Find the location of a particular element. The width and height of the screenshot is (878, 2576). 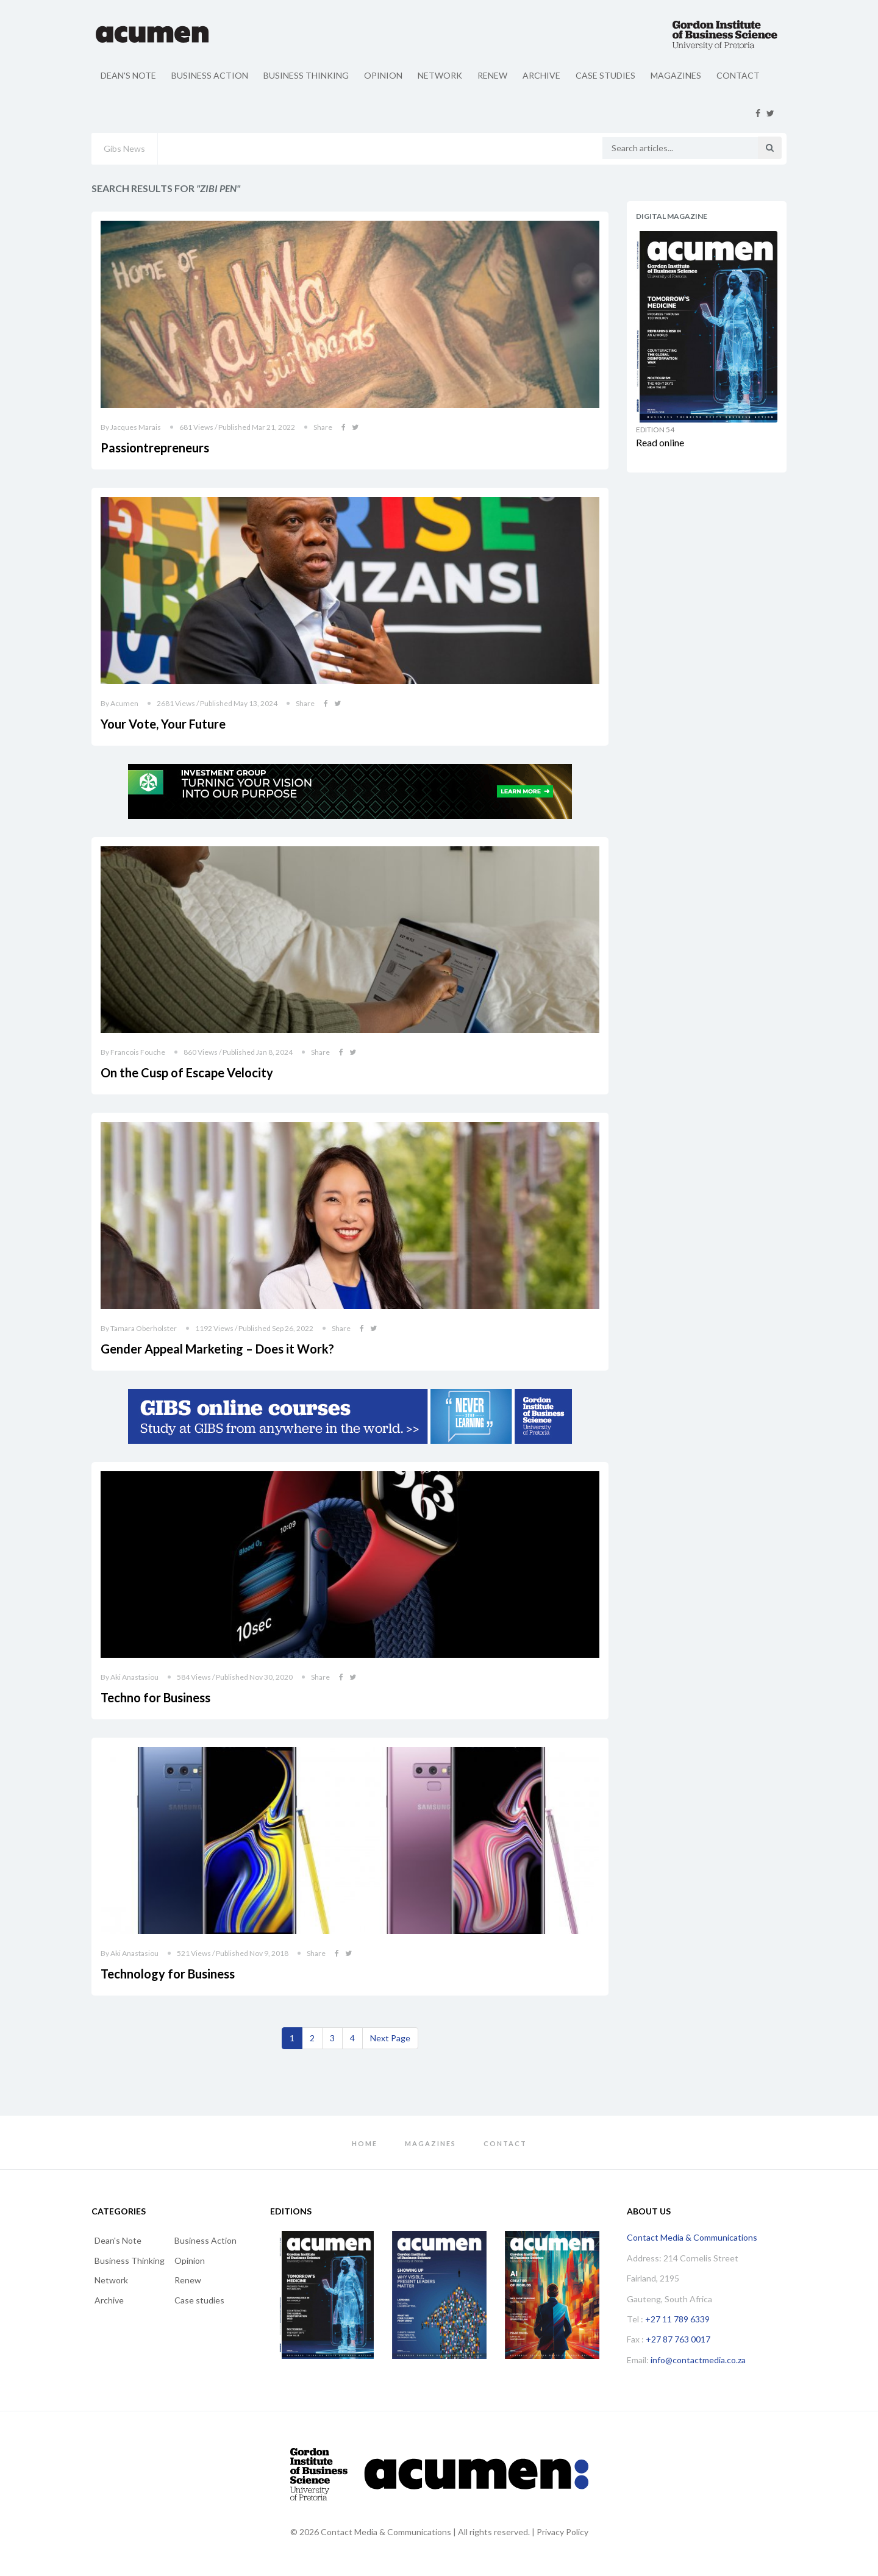

Gender Appeal Marketing – Does it Work? is located at coordinates (217, 1348).